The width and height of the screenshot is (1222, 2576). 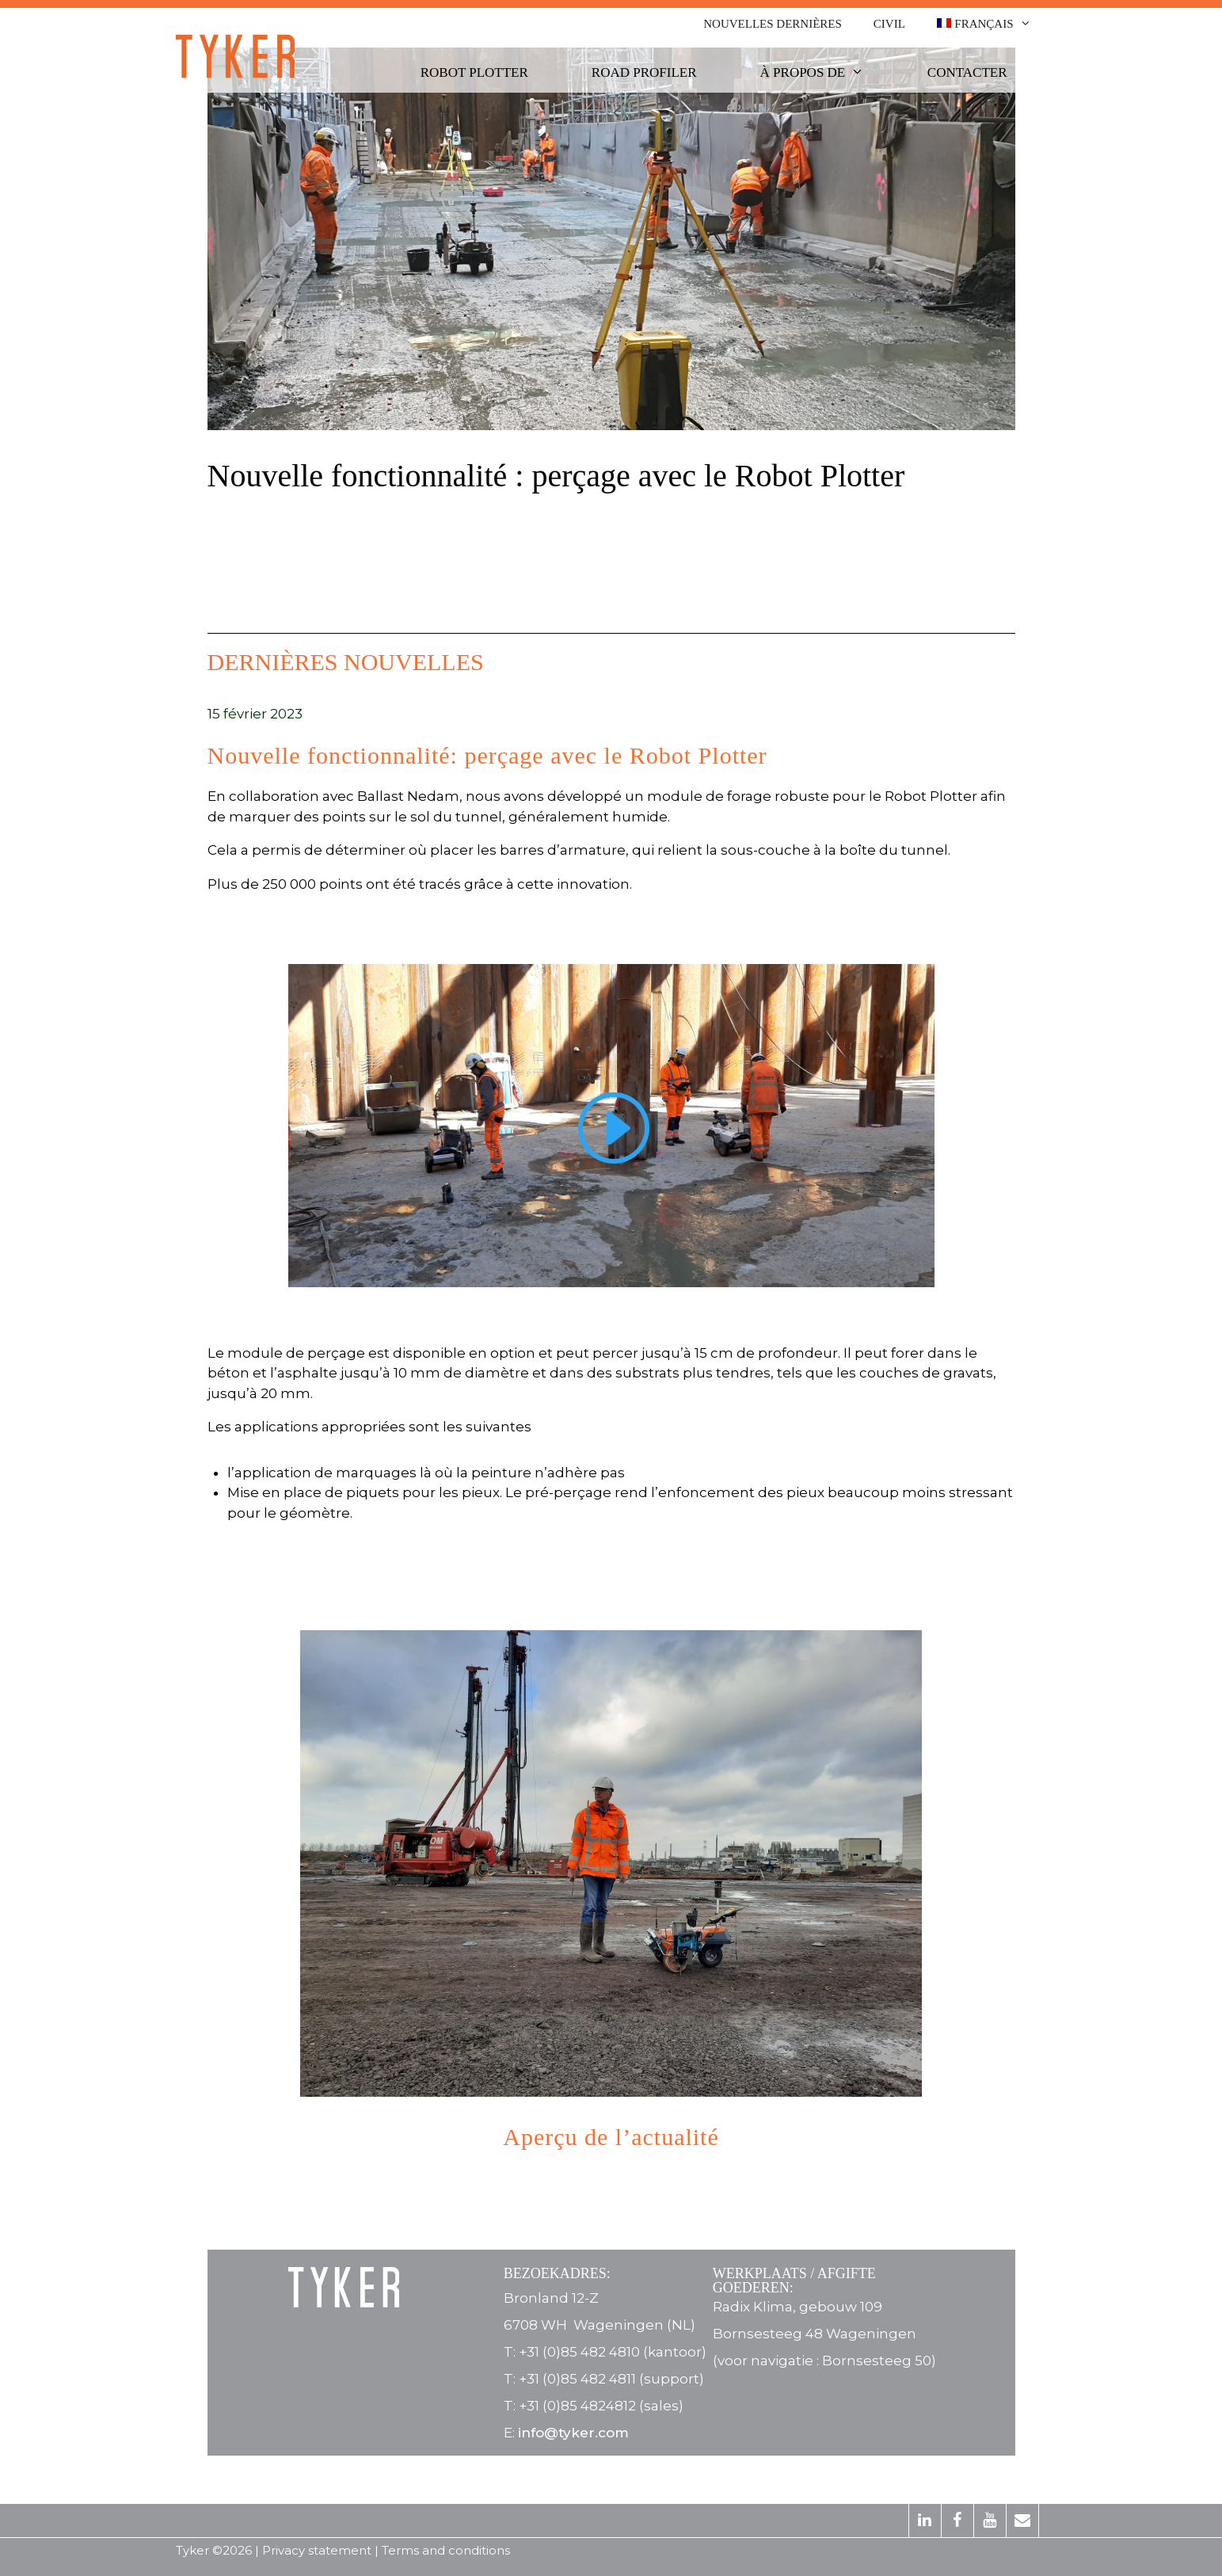 I want to click on [Contact], so click(x=1022, y=2520).